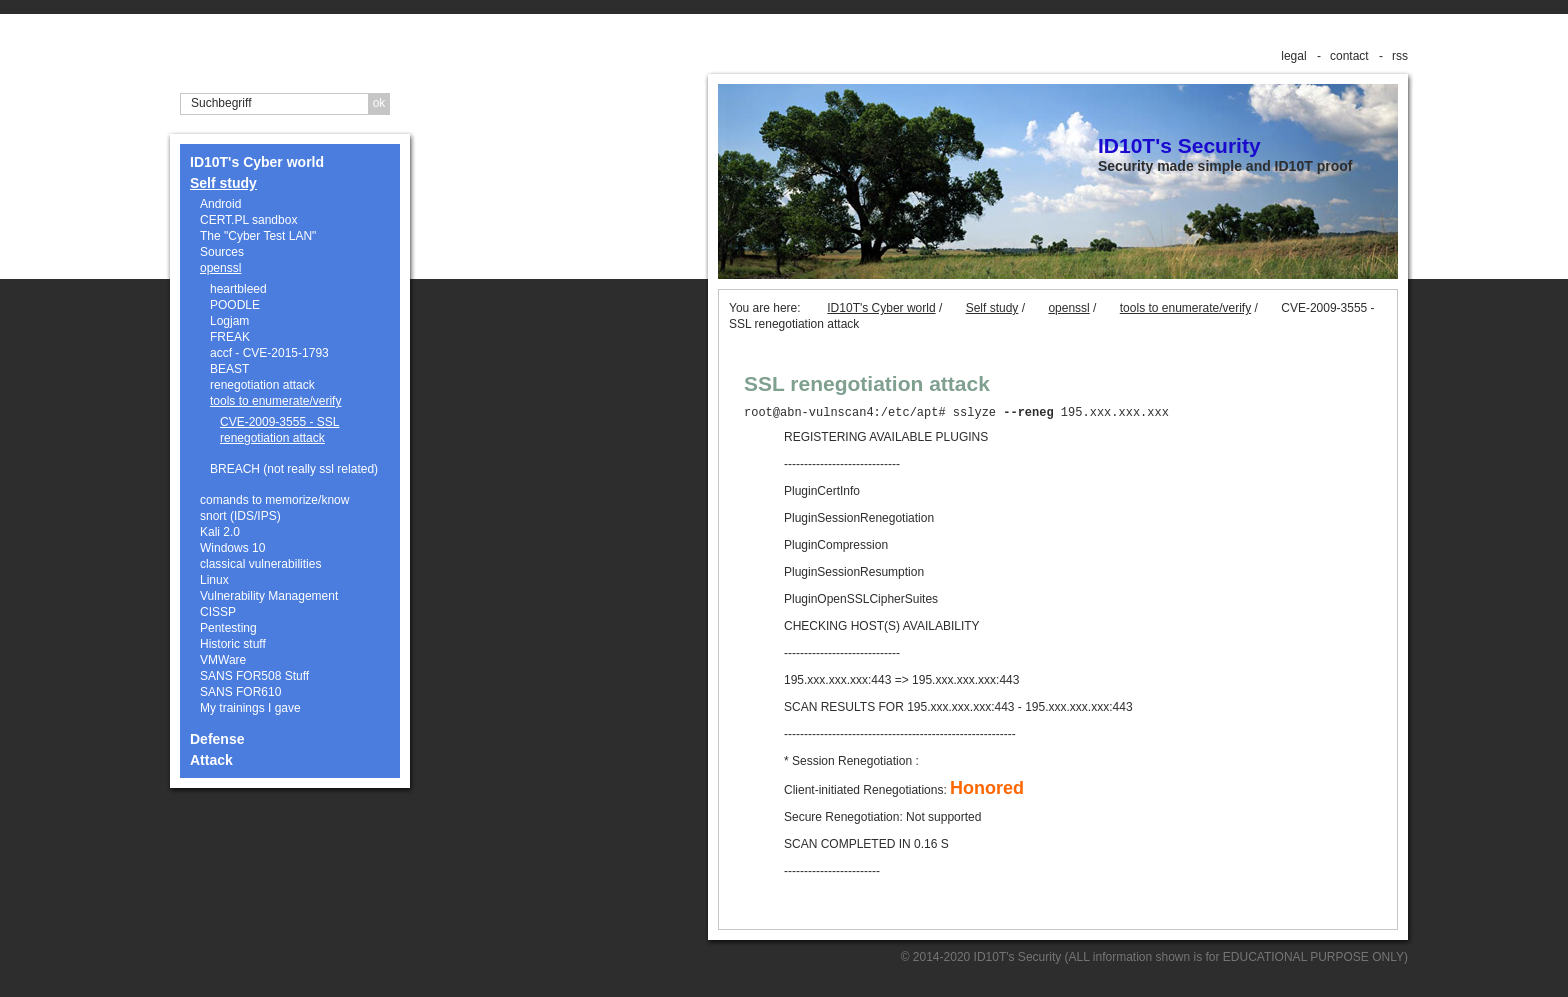 This screenshot has width=1568, height=997. What do you see at coordinates (240, 516) in the screenshot?
I see `snort (IDS/IPS)` at bounding box center [240, 516].